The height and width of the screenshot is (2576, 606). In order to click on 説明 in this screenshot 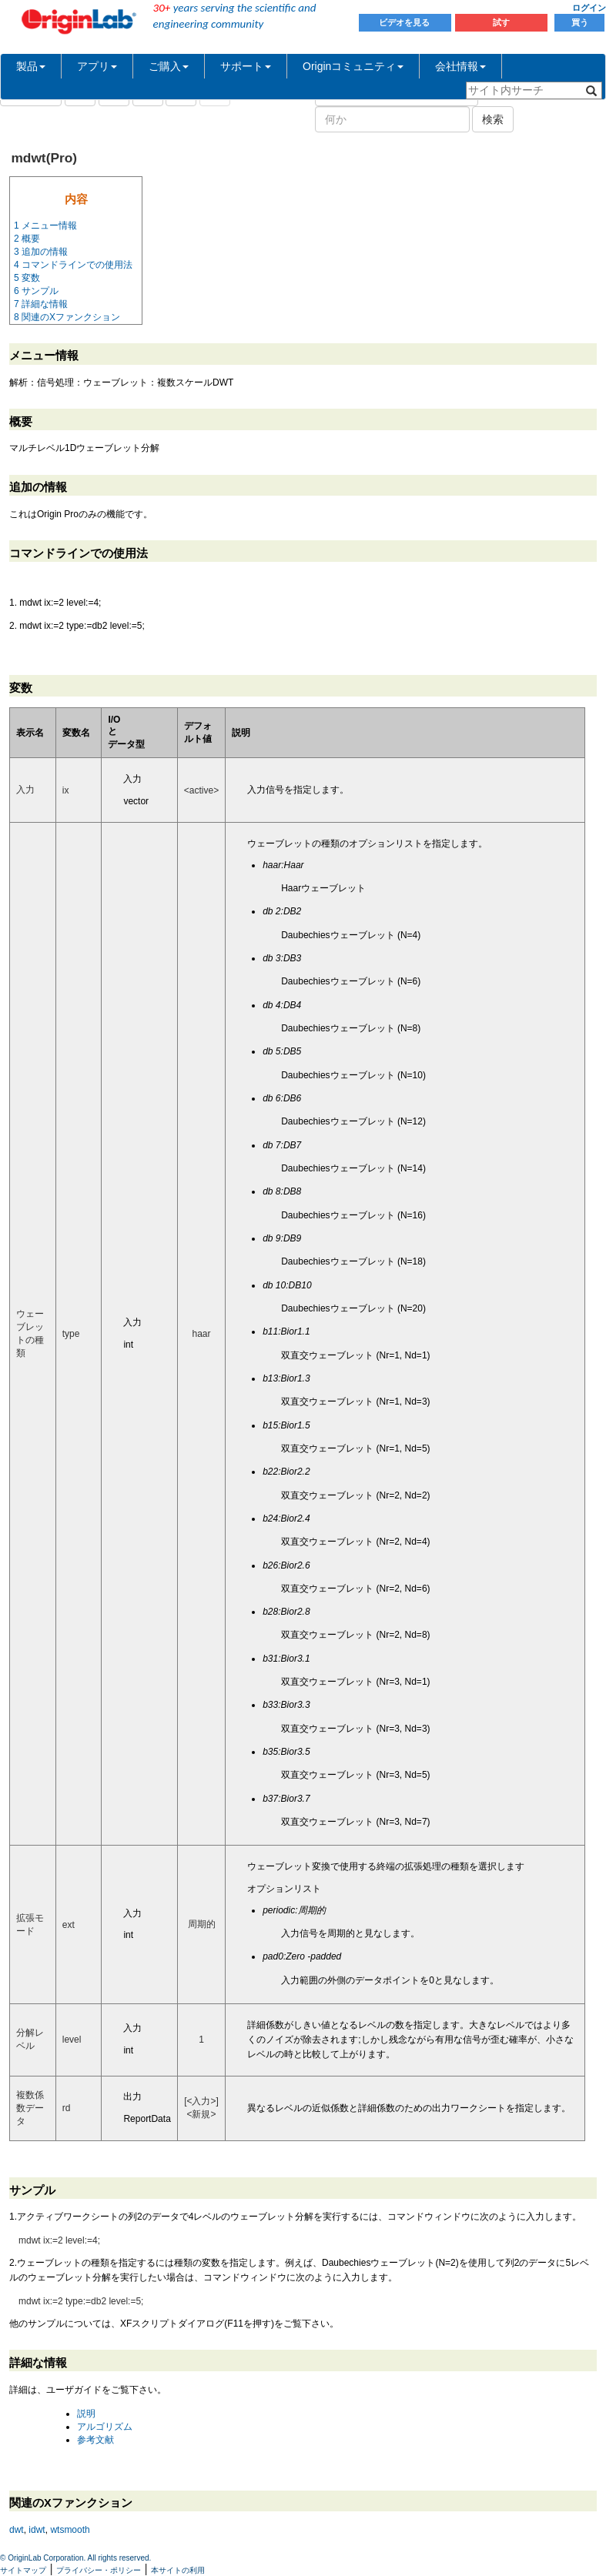, I will do `click(86, 2413)`.